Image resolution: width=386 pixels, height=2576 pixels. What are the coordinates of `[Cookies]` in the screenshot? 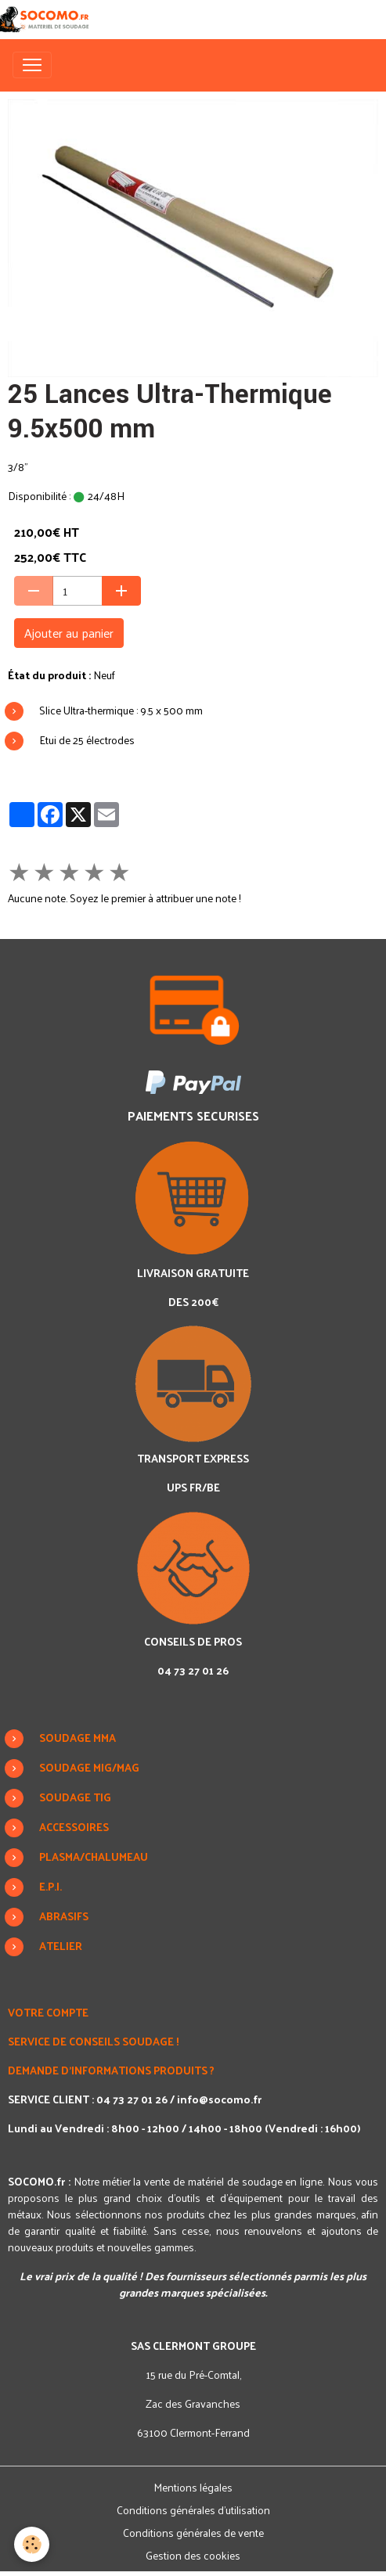 It's located at (31, 2544).